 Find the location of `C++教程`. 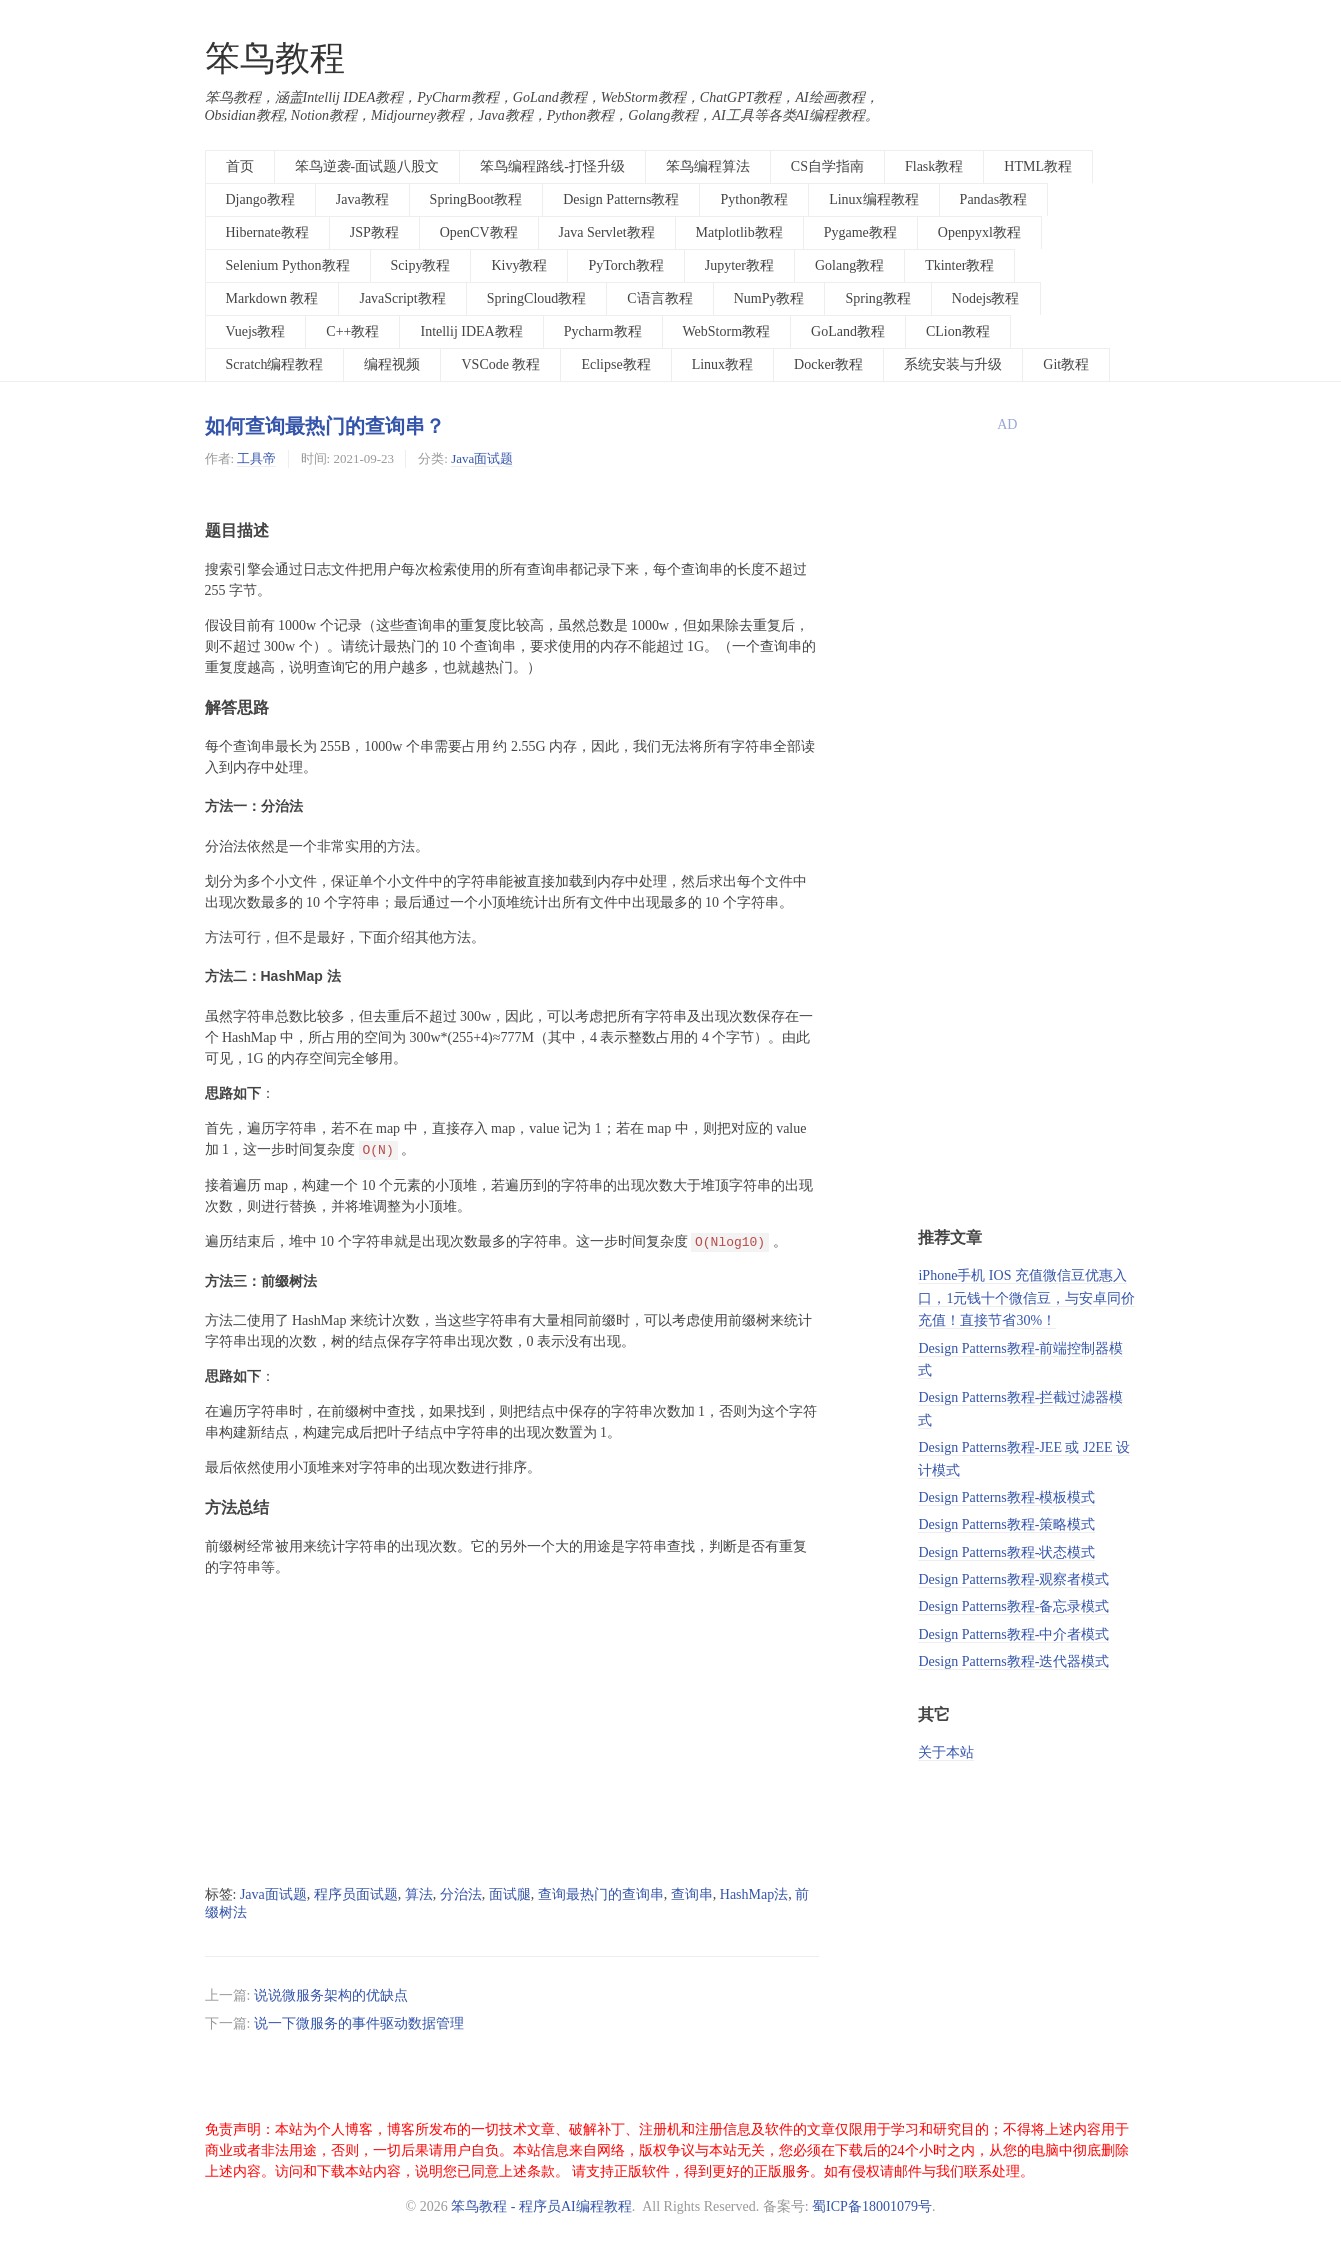

C++教程 is located at coordinates (352, 331).